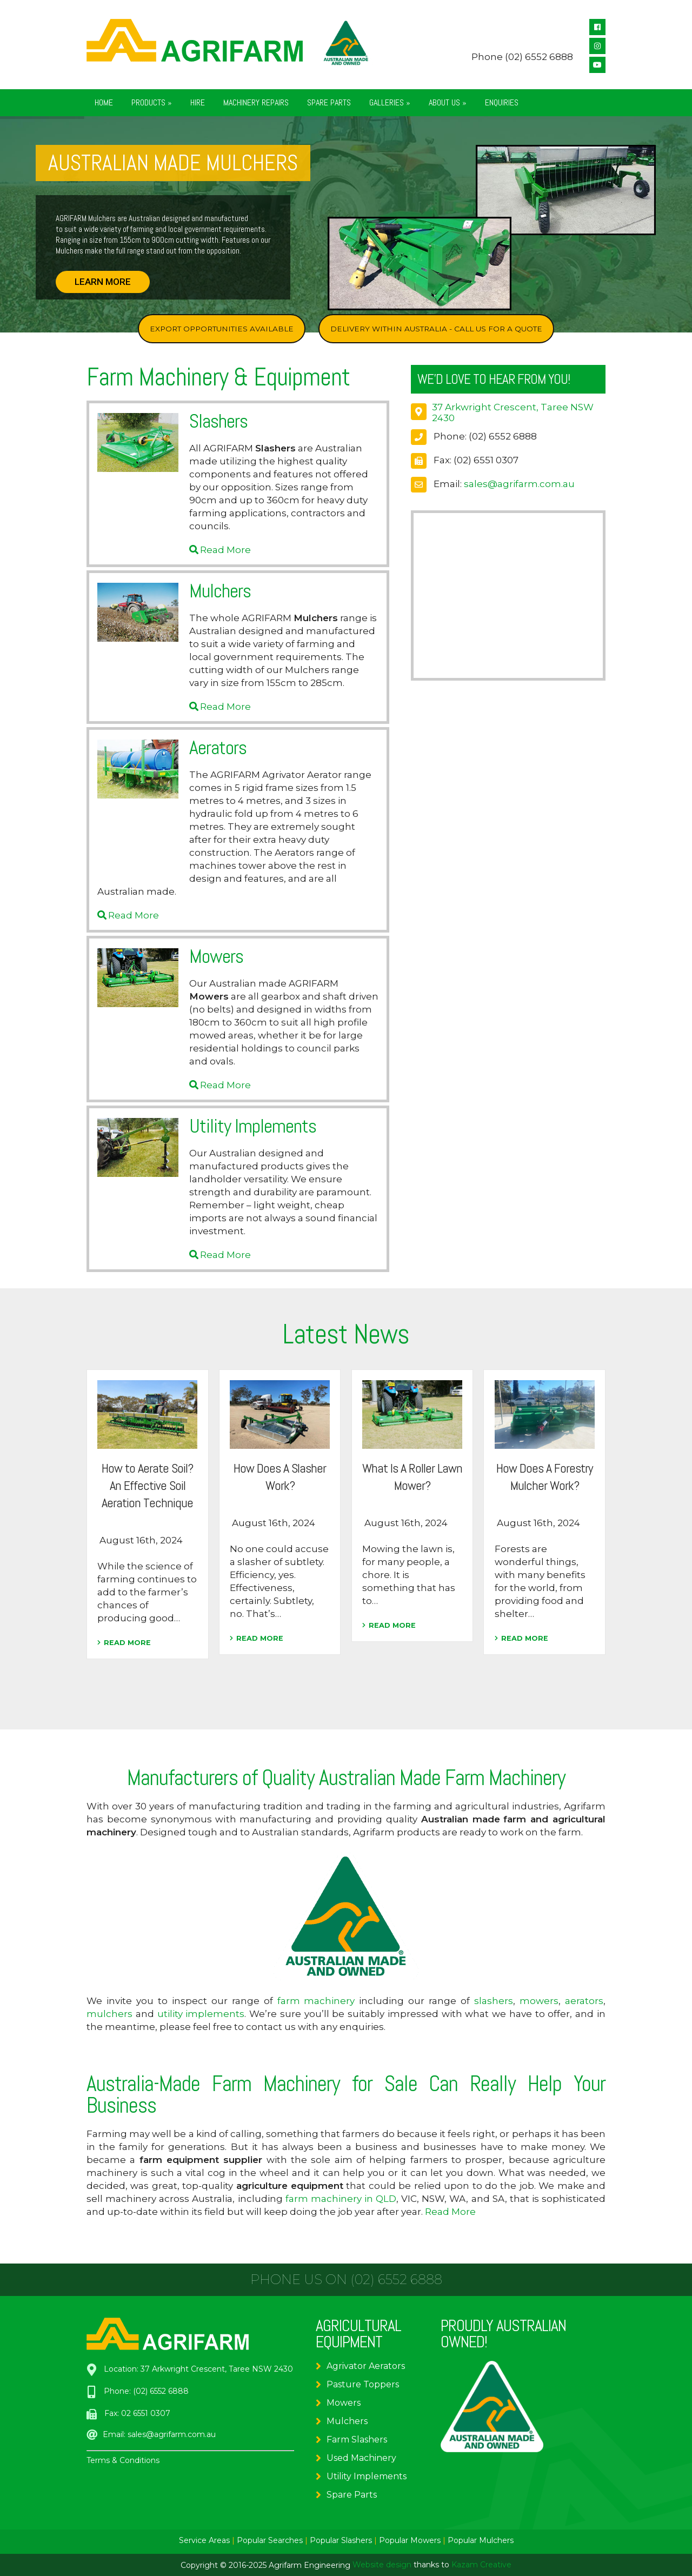  I want to click on Phone us on (02) 6552 6888, so click(346, 2279).